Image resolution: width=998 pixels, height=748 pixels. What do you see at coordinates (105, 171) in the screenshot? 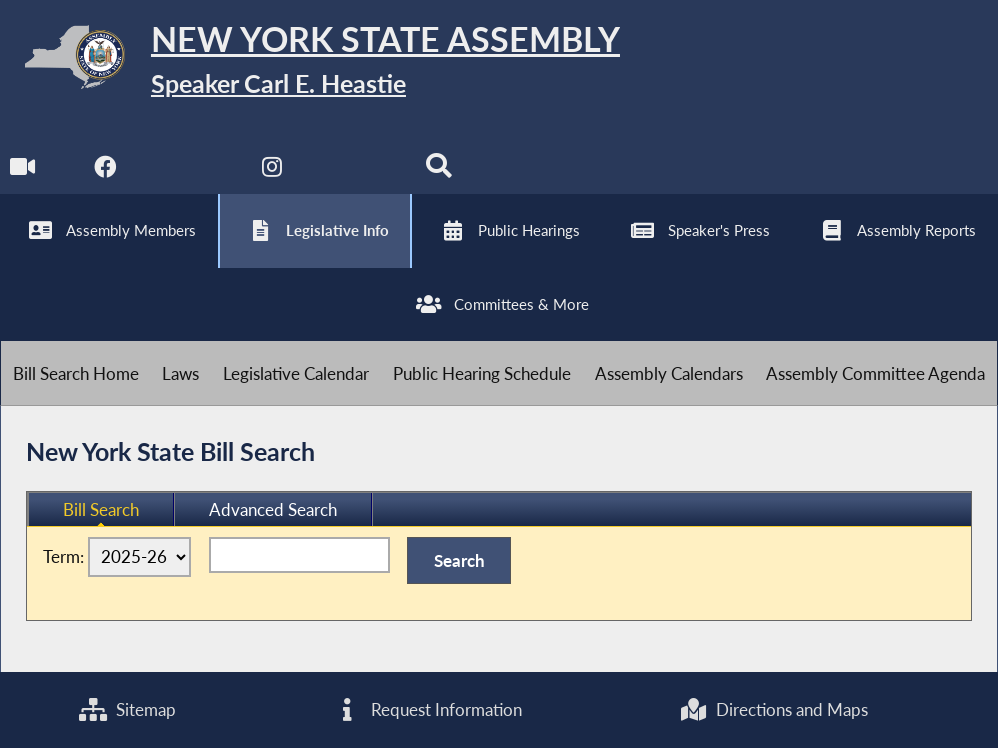
I see `[NYS Assembly Majority Facebook]` at bounding box center [105, 171].